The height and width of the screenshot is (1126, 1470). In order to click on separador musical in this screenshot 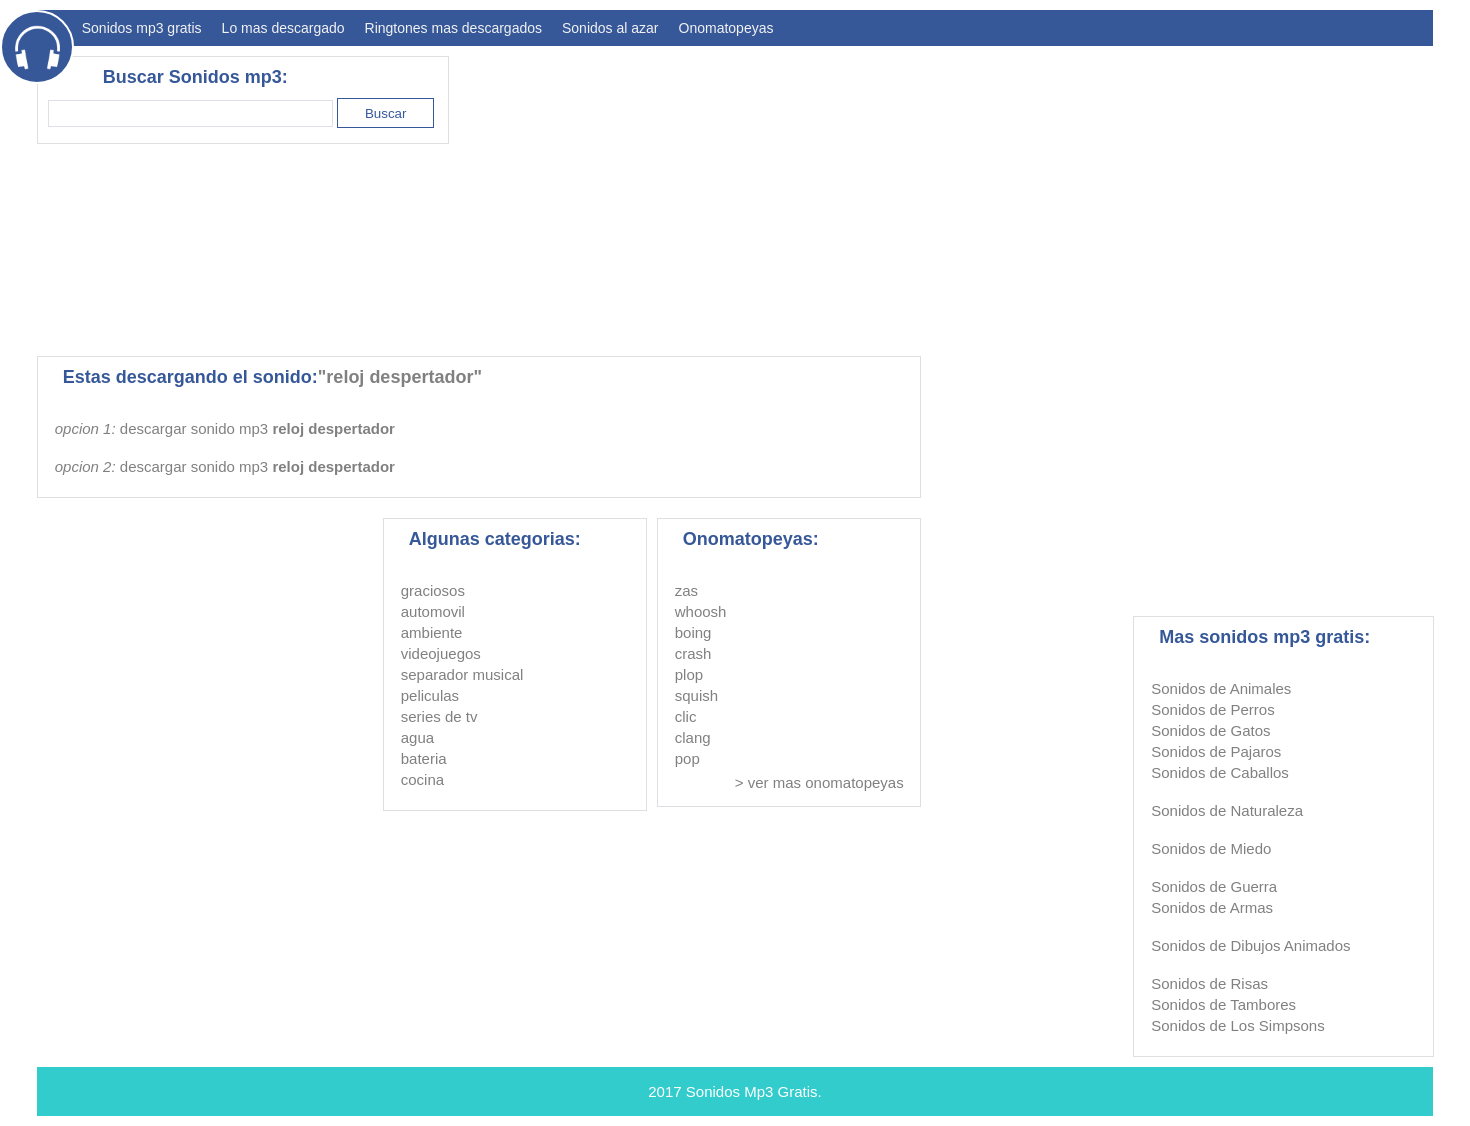, I will do `click(462, 674)`.